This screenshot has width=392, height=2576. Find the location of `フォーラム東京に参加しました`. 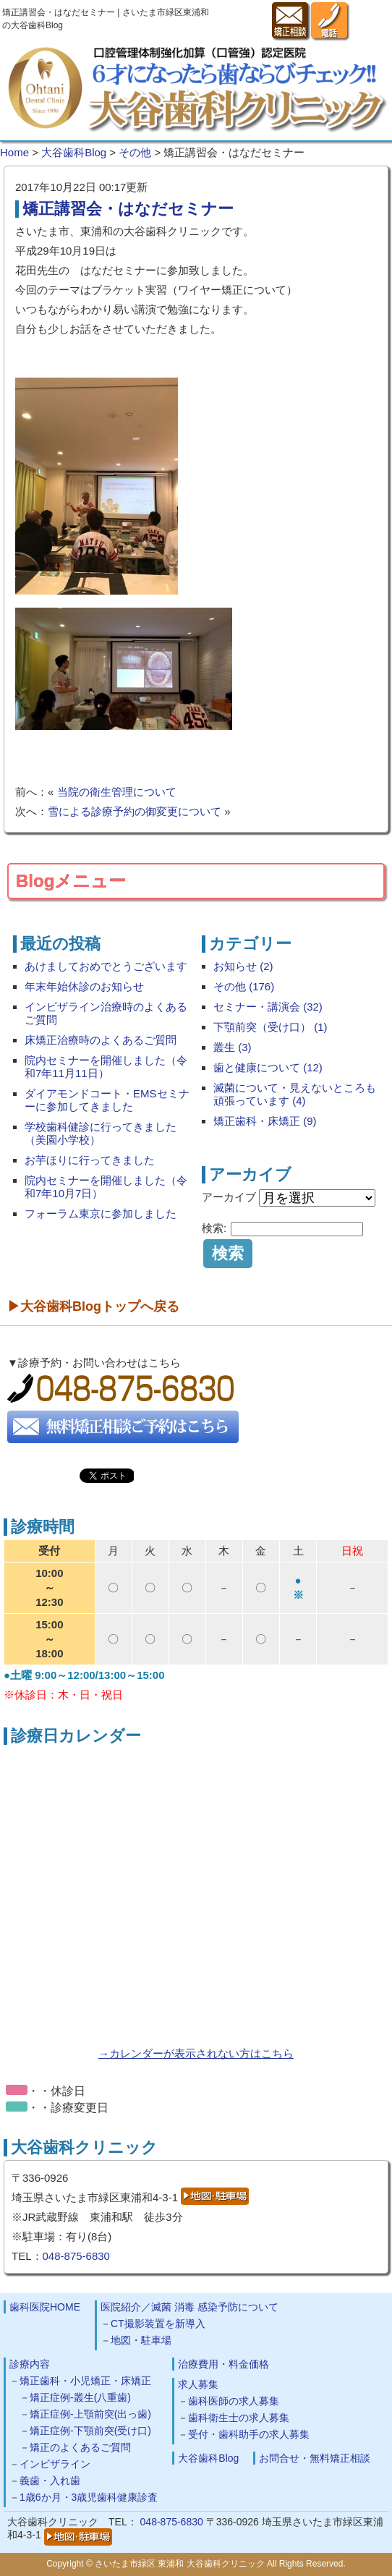

フォーラム東京に参加しました is located at coordinates (100, 1213).